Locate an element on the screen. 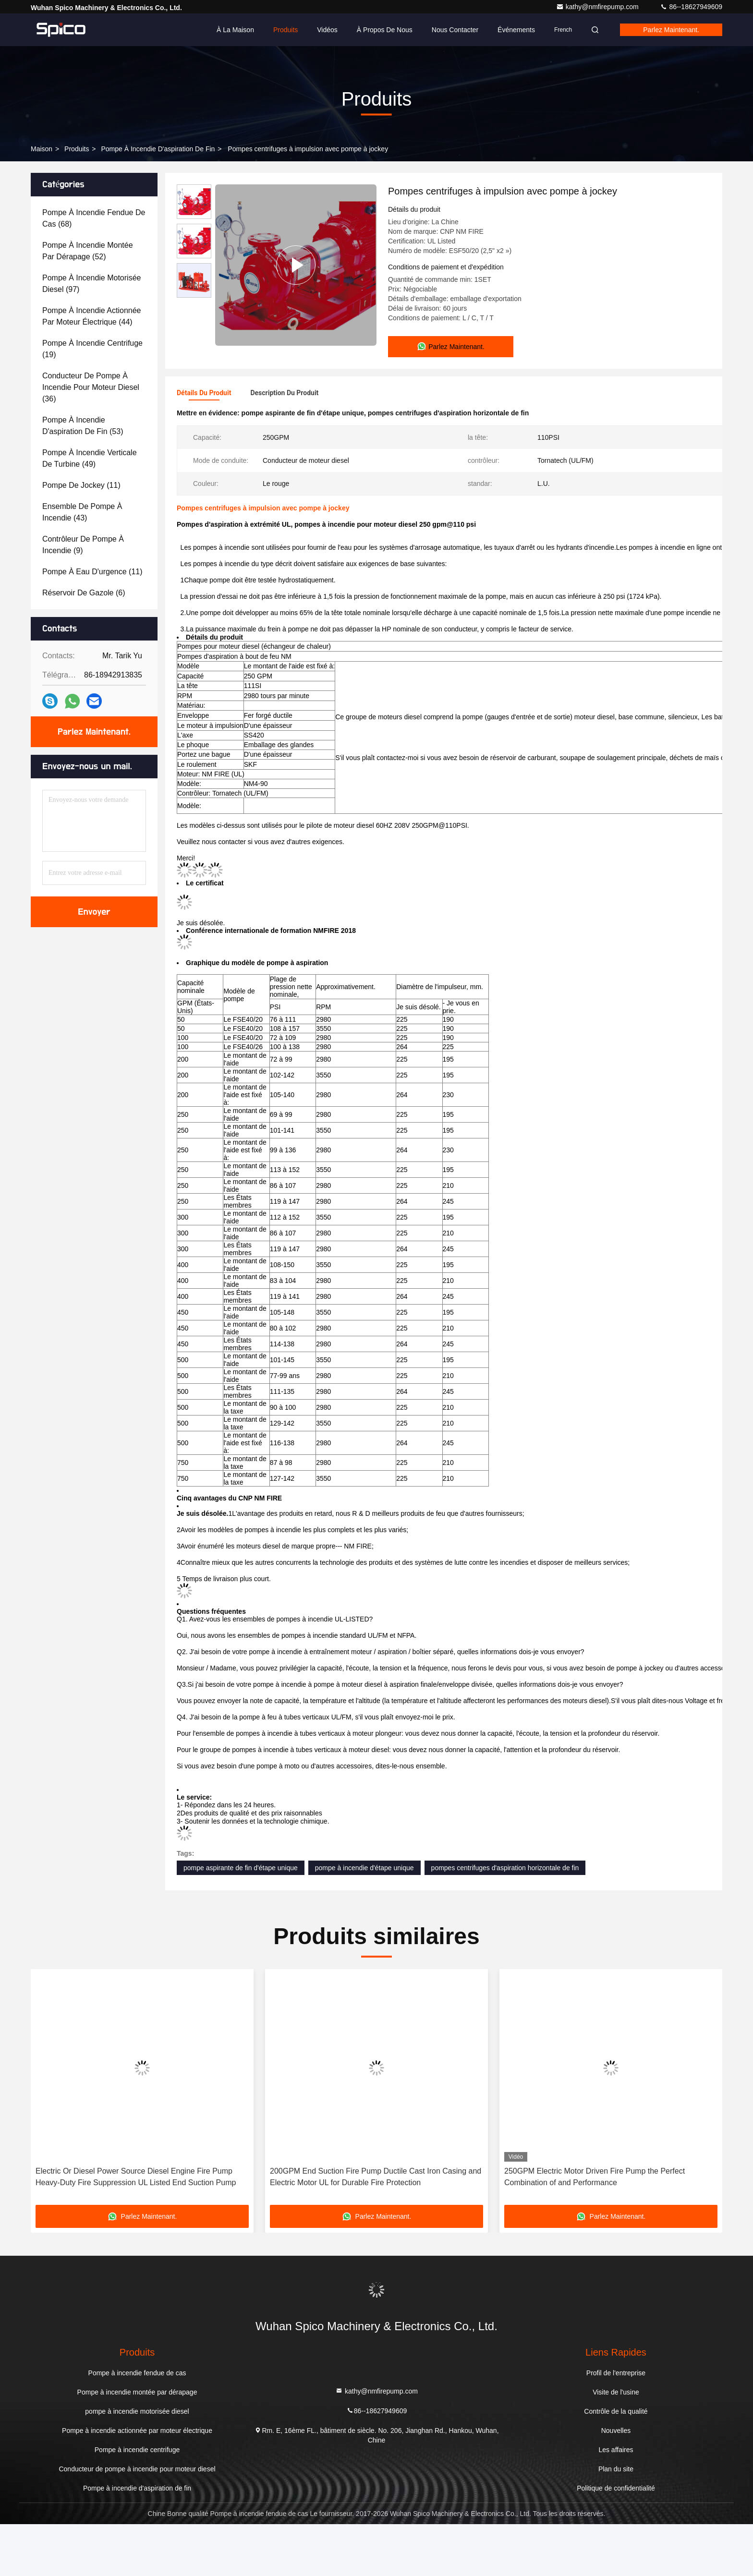 The height and width of the screenshot is (2576, 753). pompe aspirante de fin d'étape unique is located at coordinates (240, 1919).